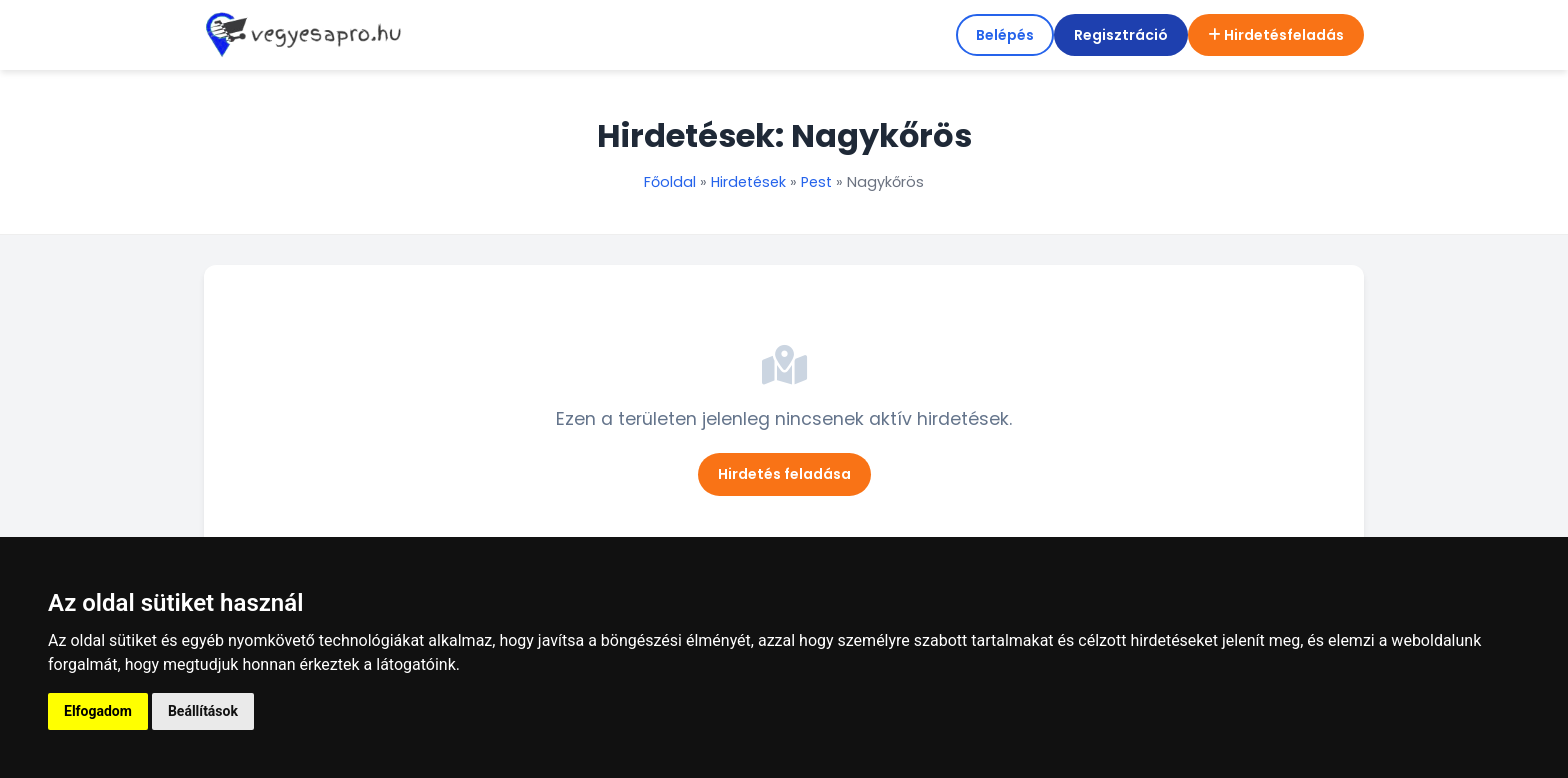  I want to click on Pest, so click(816, 182).